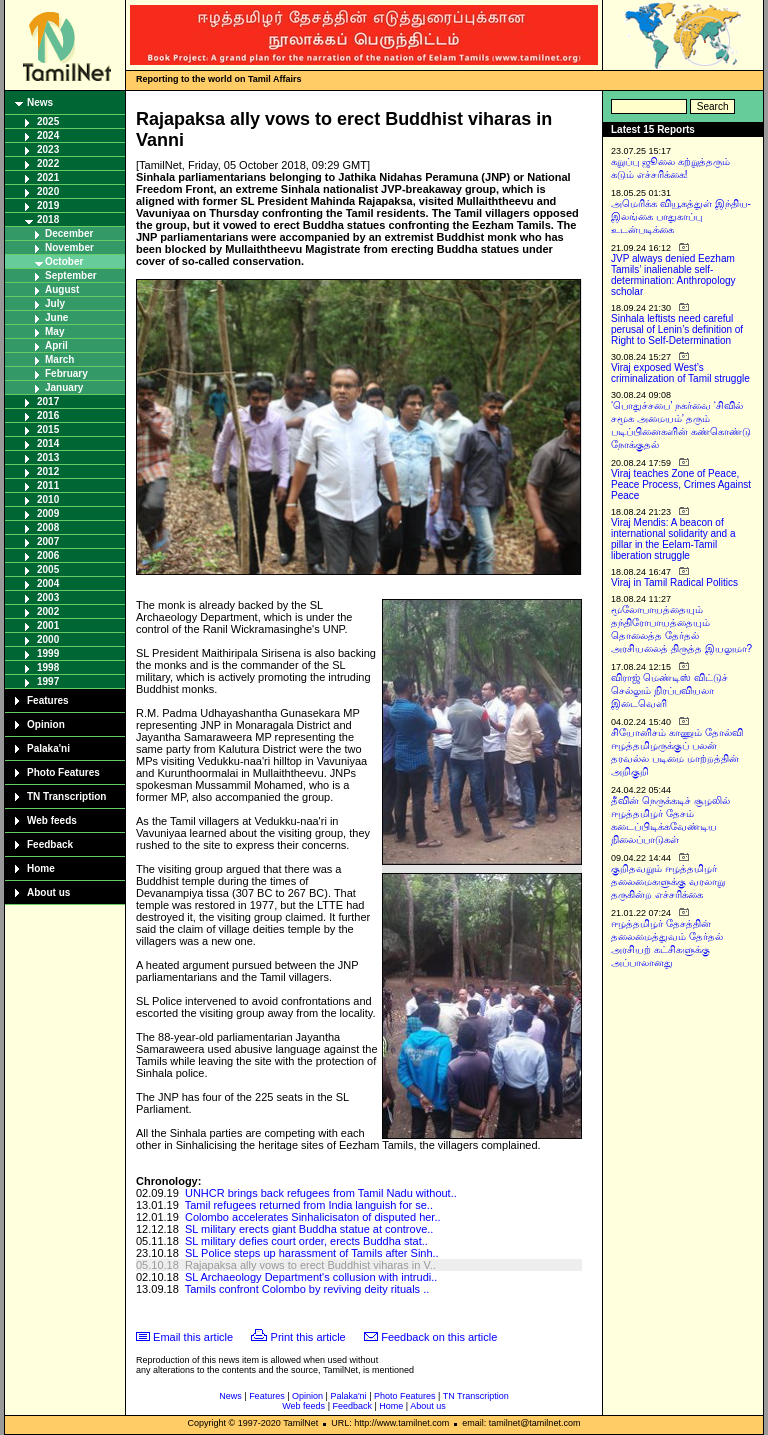 The height and width of the screenshot is (1435, 768). Describe the element at coordinates (439, 1337) in the screenshot. I see `Feedback on this article` at that location.